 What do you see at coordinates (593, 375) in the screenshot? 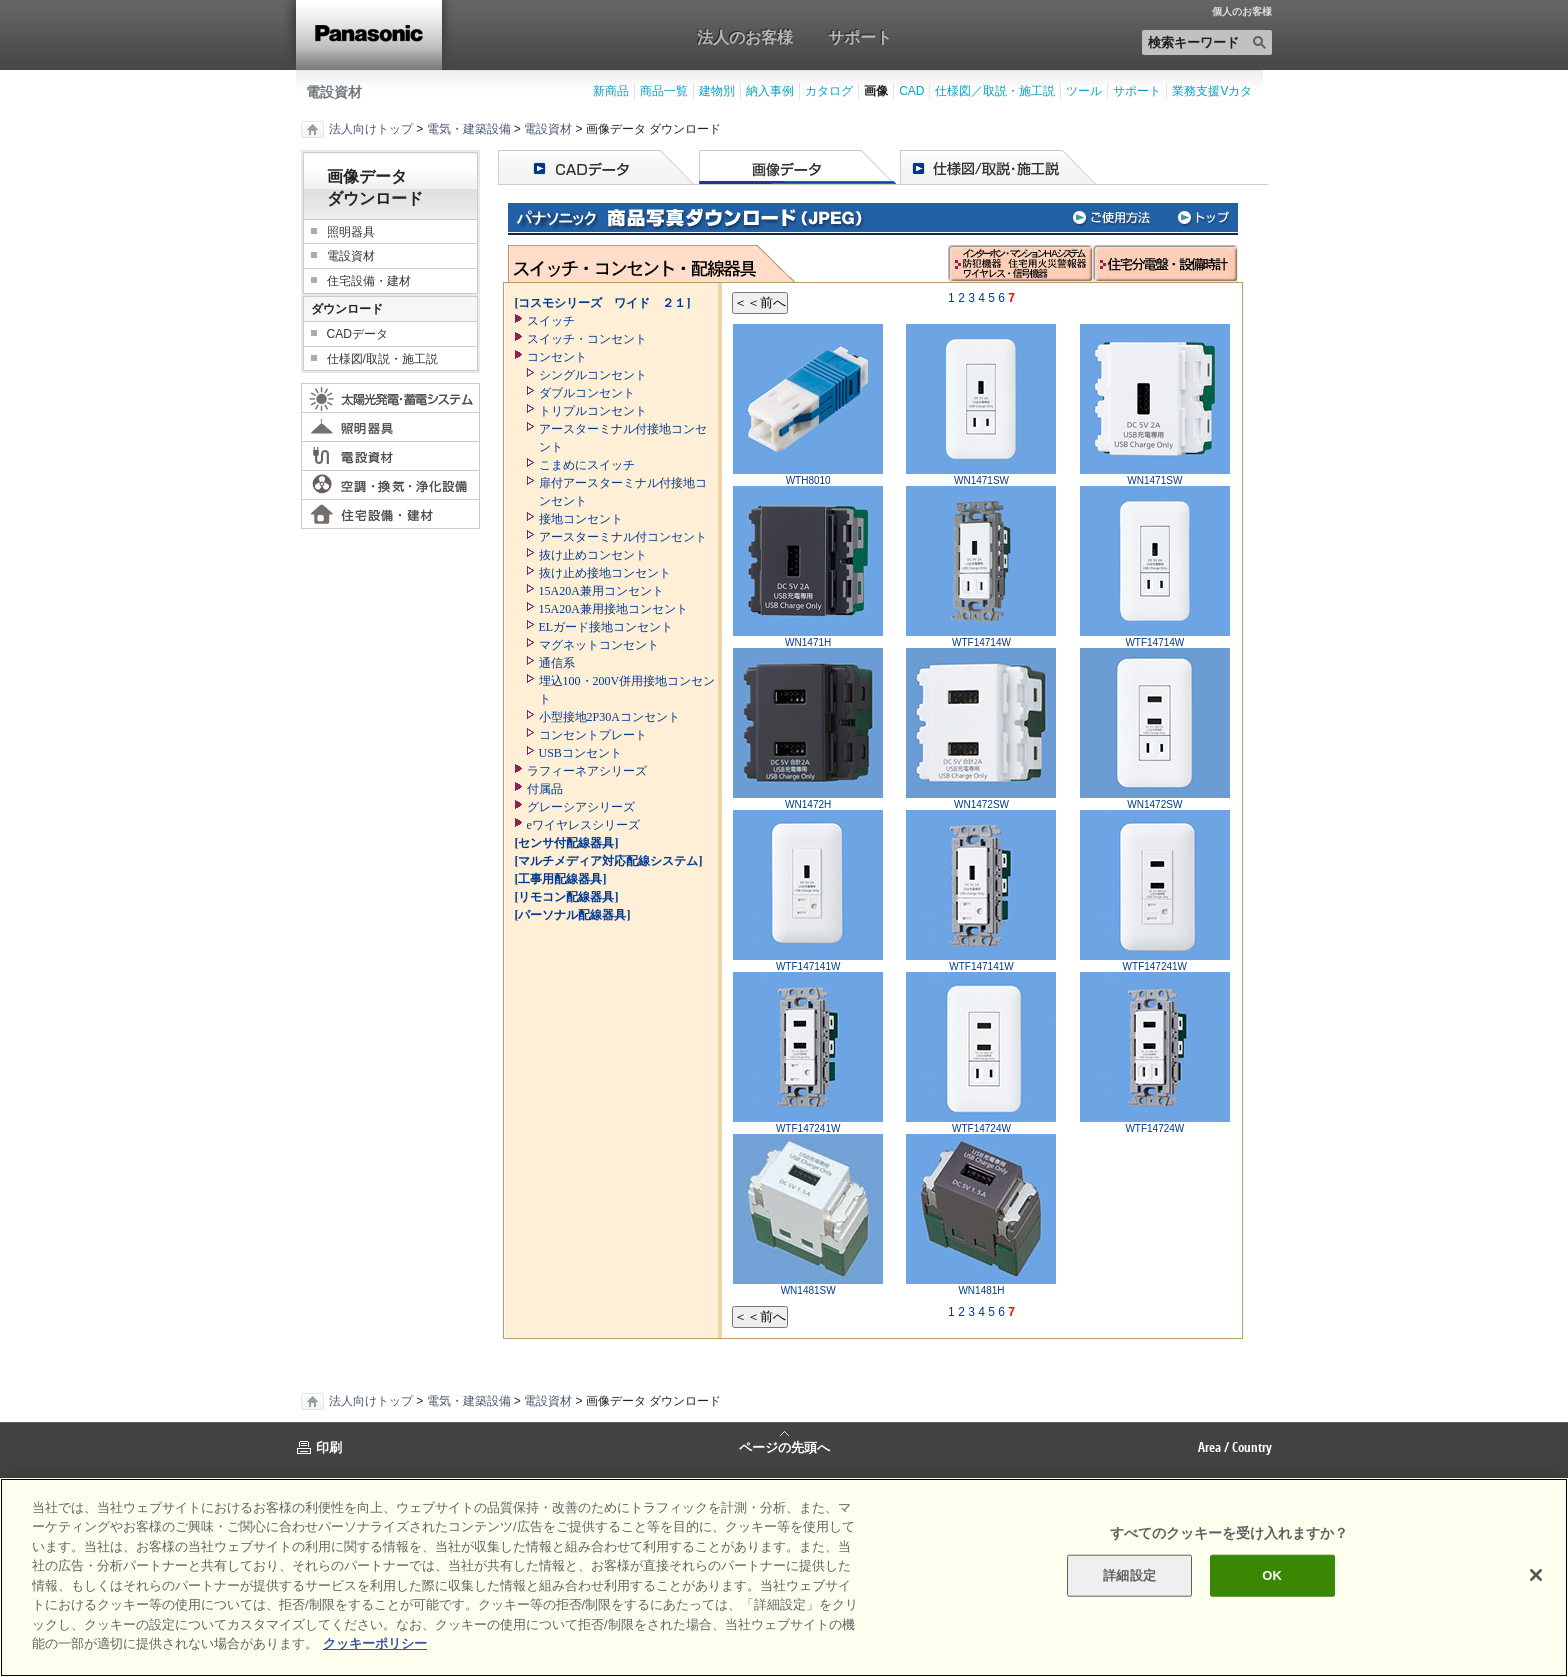
I see `シングルコンセント` at bounding box center [593, 375].